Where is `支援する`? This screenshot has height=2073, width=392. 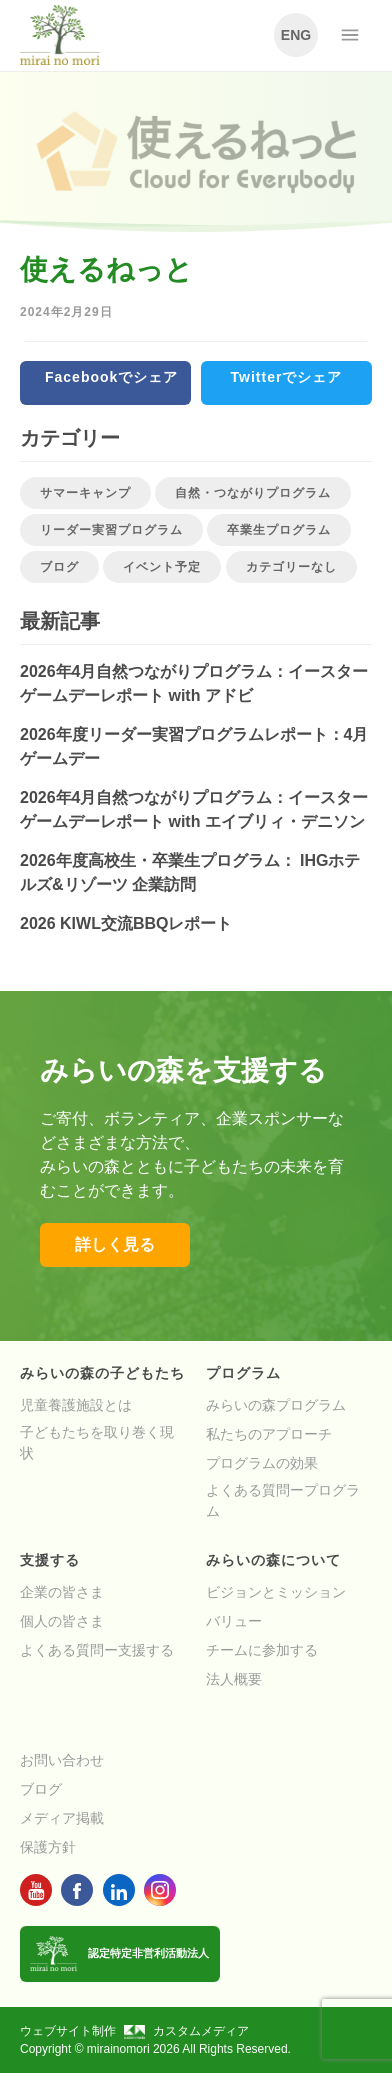 支援する is located at coordinates (50, 1560).